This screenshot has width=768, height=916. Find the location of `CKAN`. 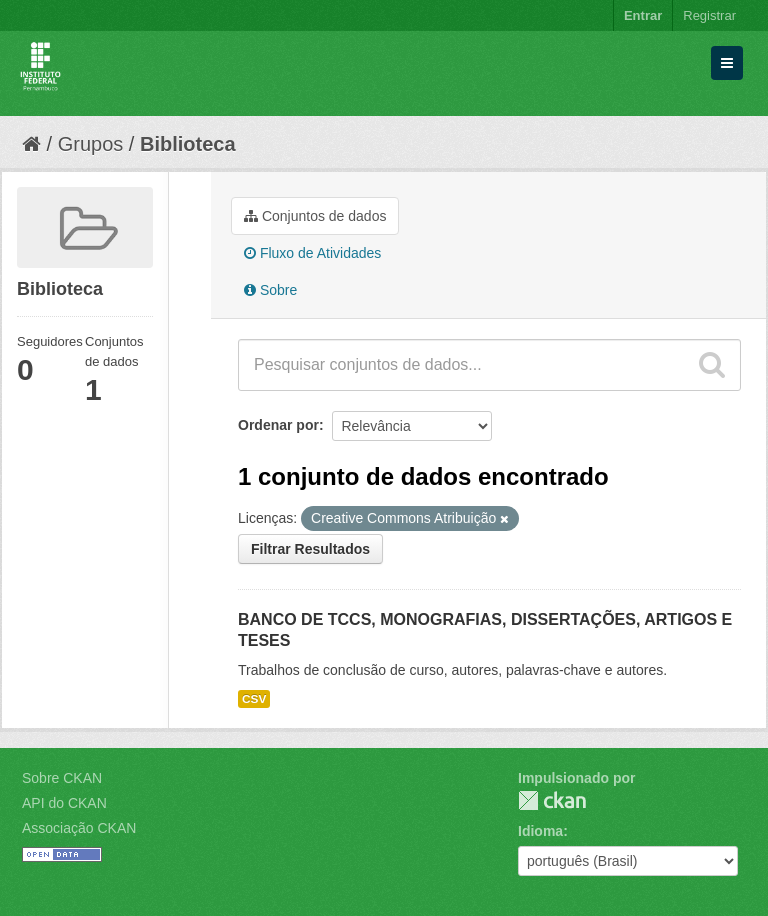

CKAN is located at coordinates (552, 800).